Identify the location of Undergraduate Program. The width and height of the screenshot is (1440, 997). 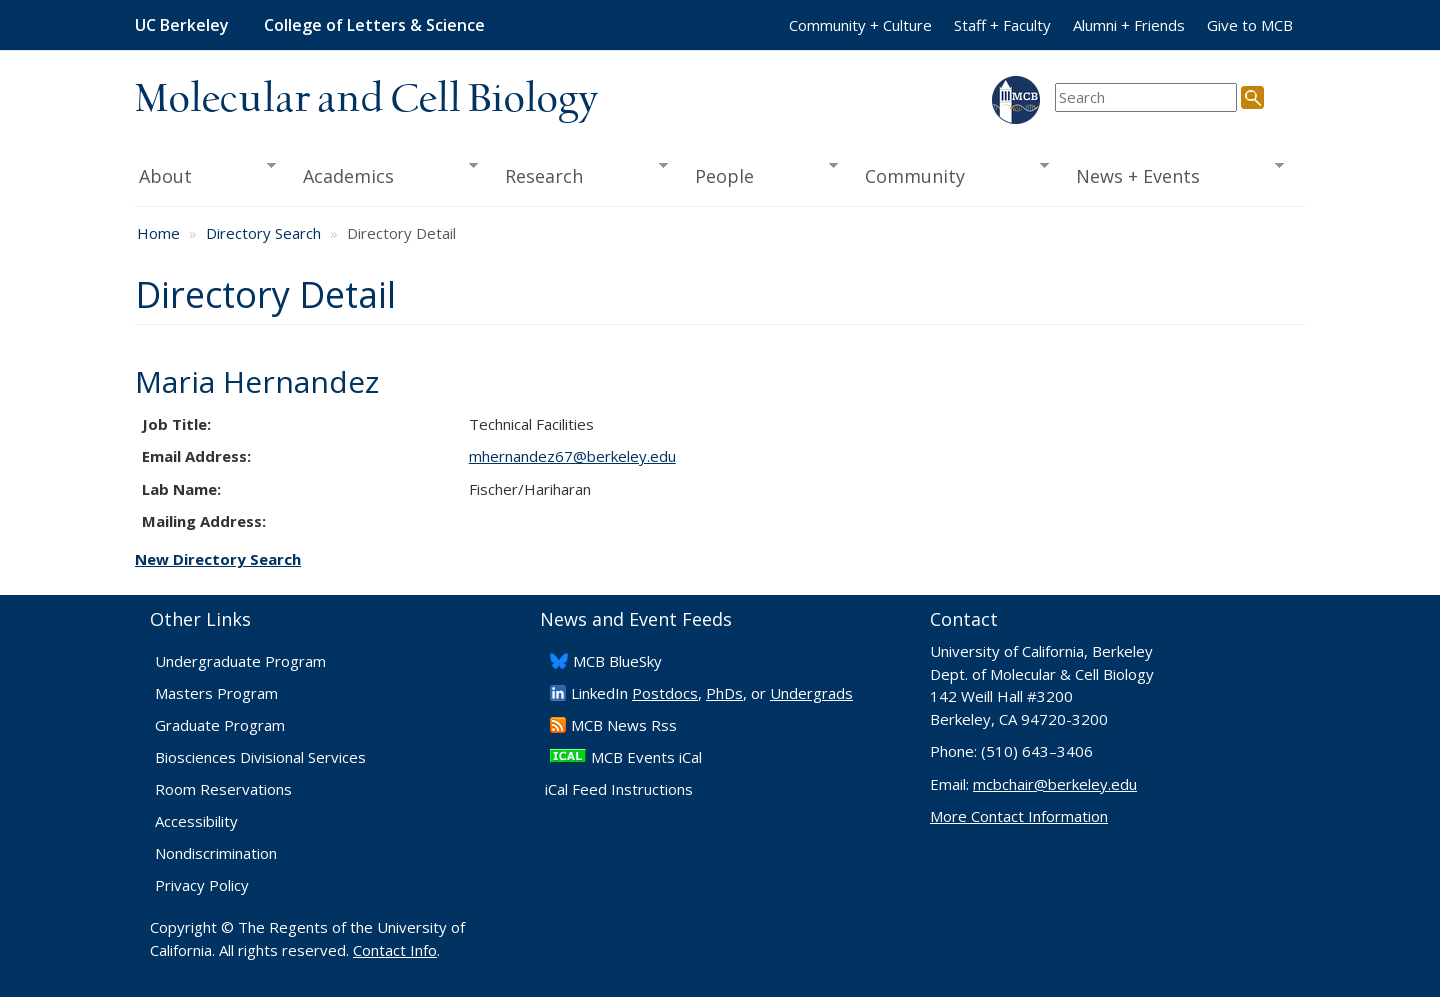
(240, 661).